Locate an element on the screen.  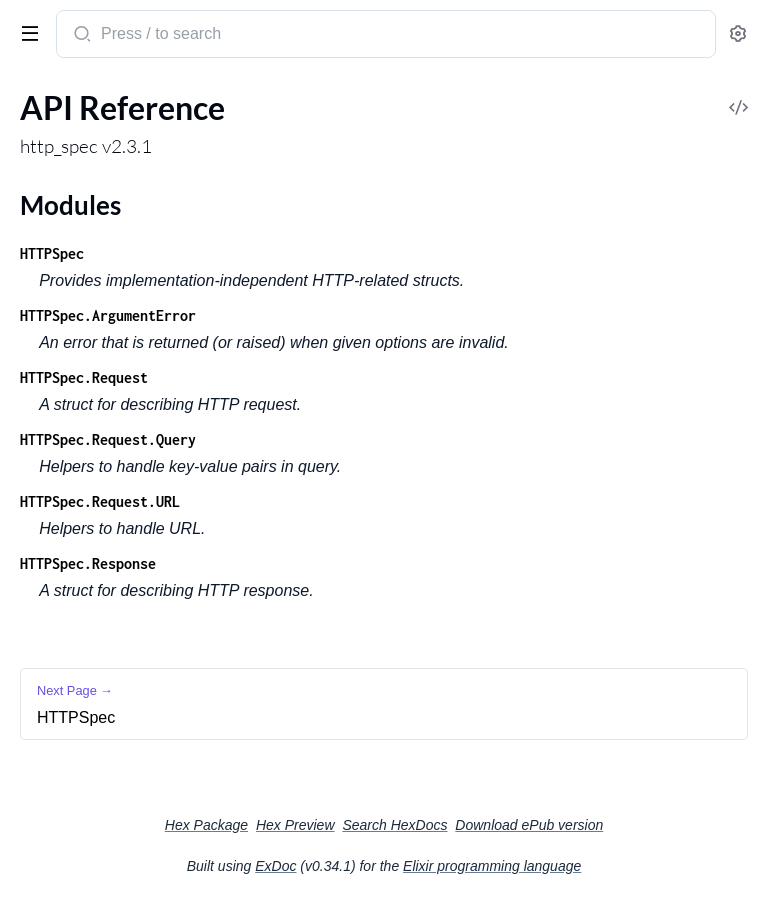
ExDoc is located at coordinates (275, 866).